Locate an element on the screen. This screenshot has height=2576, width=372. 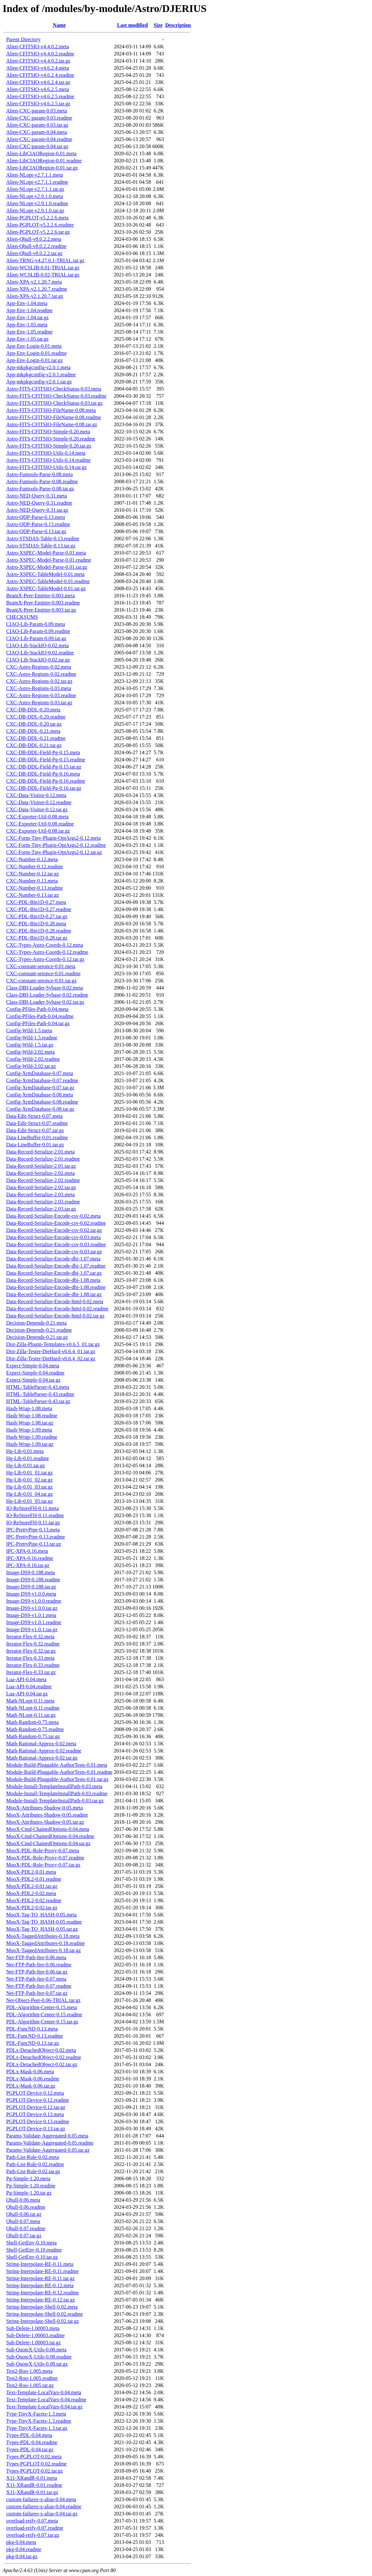
custom-failures-x-alias-0.04.tar.gz is located at coordinates (42, 2513).